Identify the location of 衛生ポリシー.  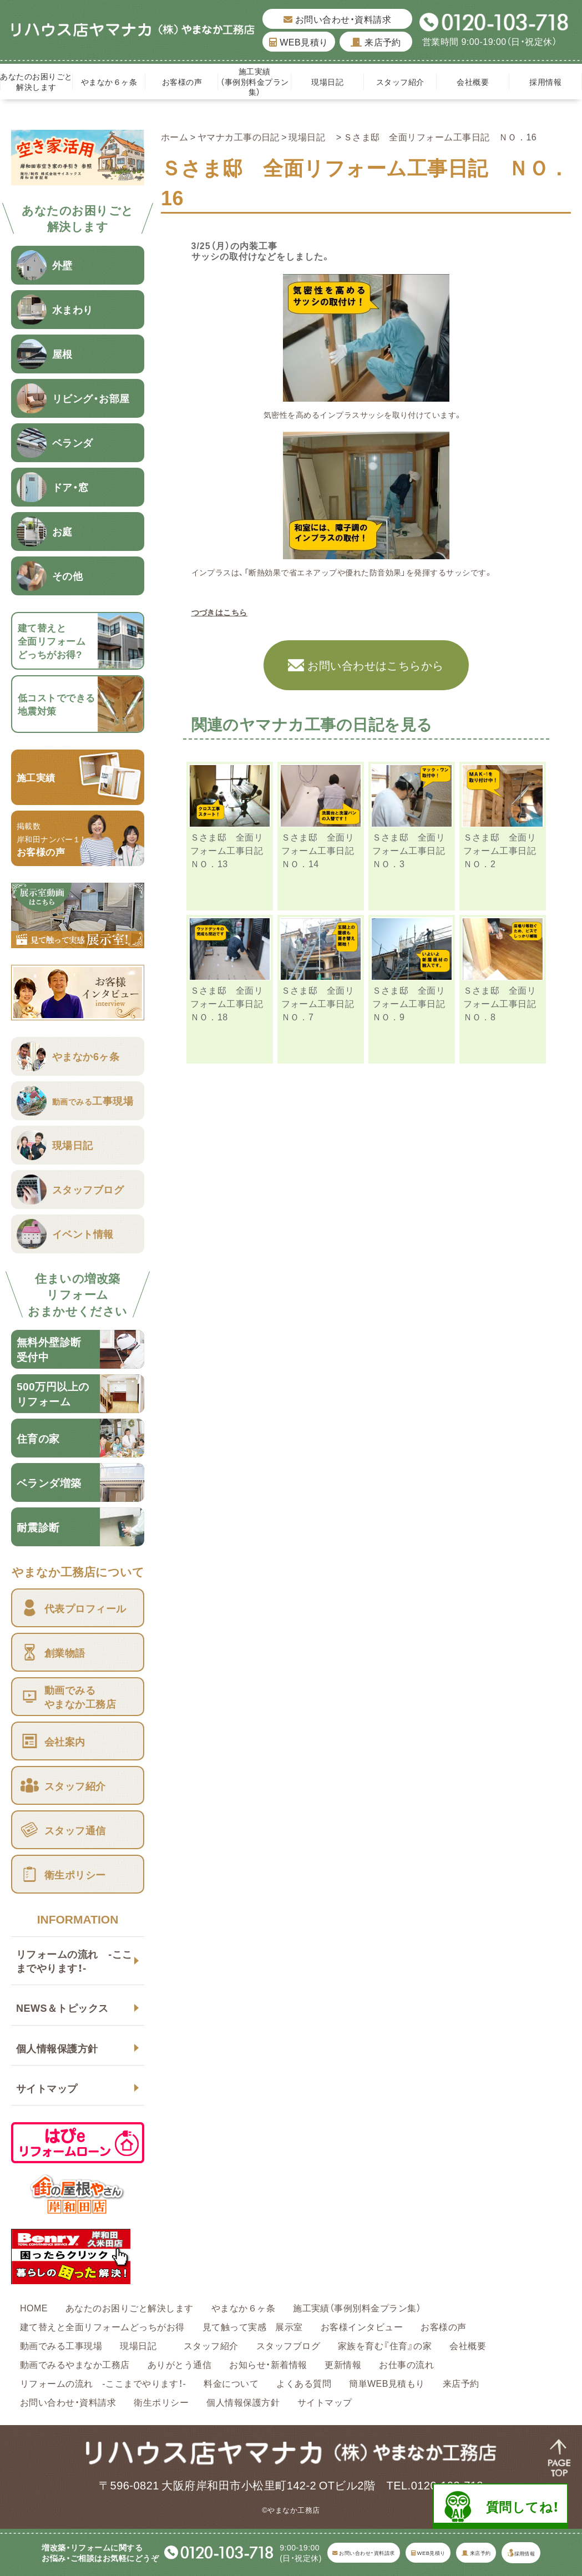
(161, 2401).